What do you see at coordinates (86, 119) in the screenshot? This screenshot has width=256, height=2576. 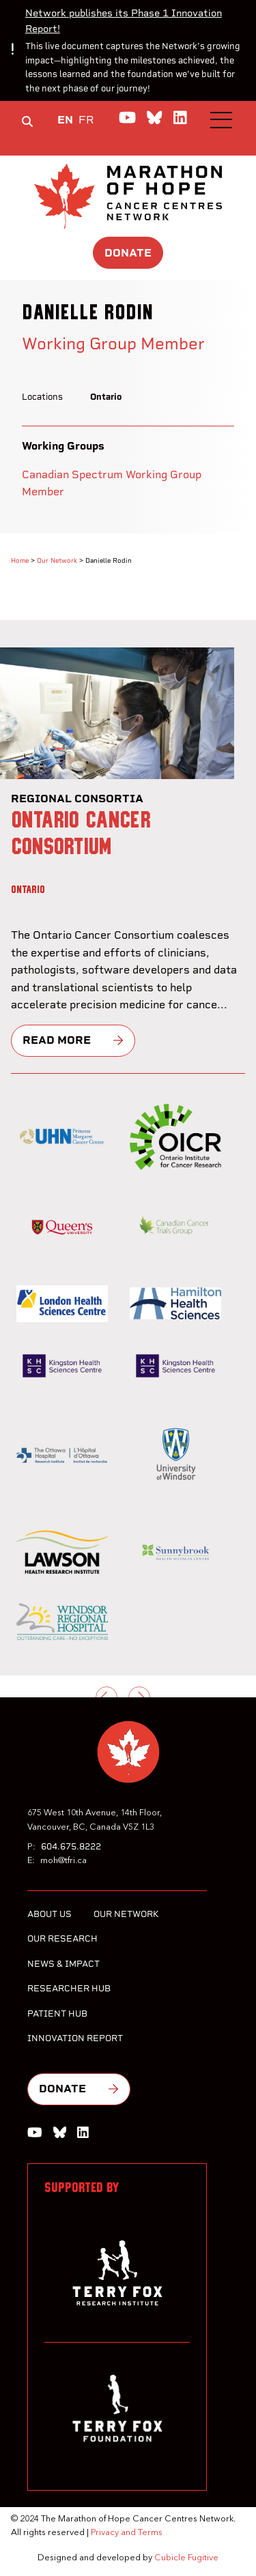 I see `FR` at bounding box center [86, 119].